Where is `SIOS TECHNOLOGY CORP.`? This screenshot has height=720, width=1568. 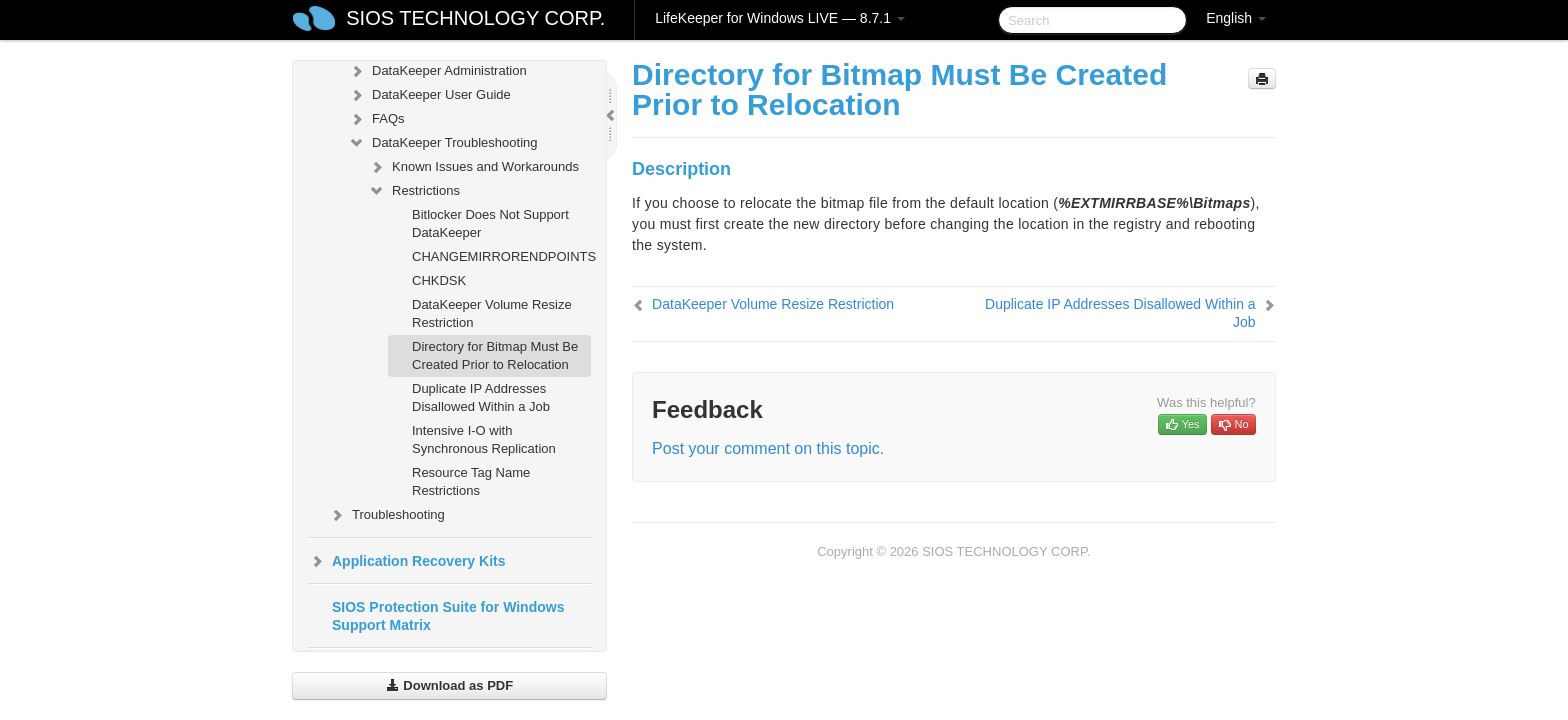
SIOS TECHNOLOGY CORP. is located at coordinates (475, 18).